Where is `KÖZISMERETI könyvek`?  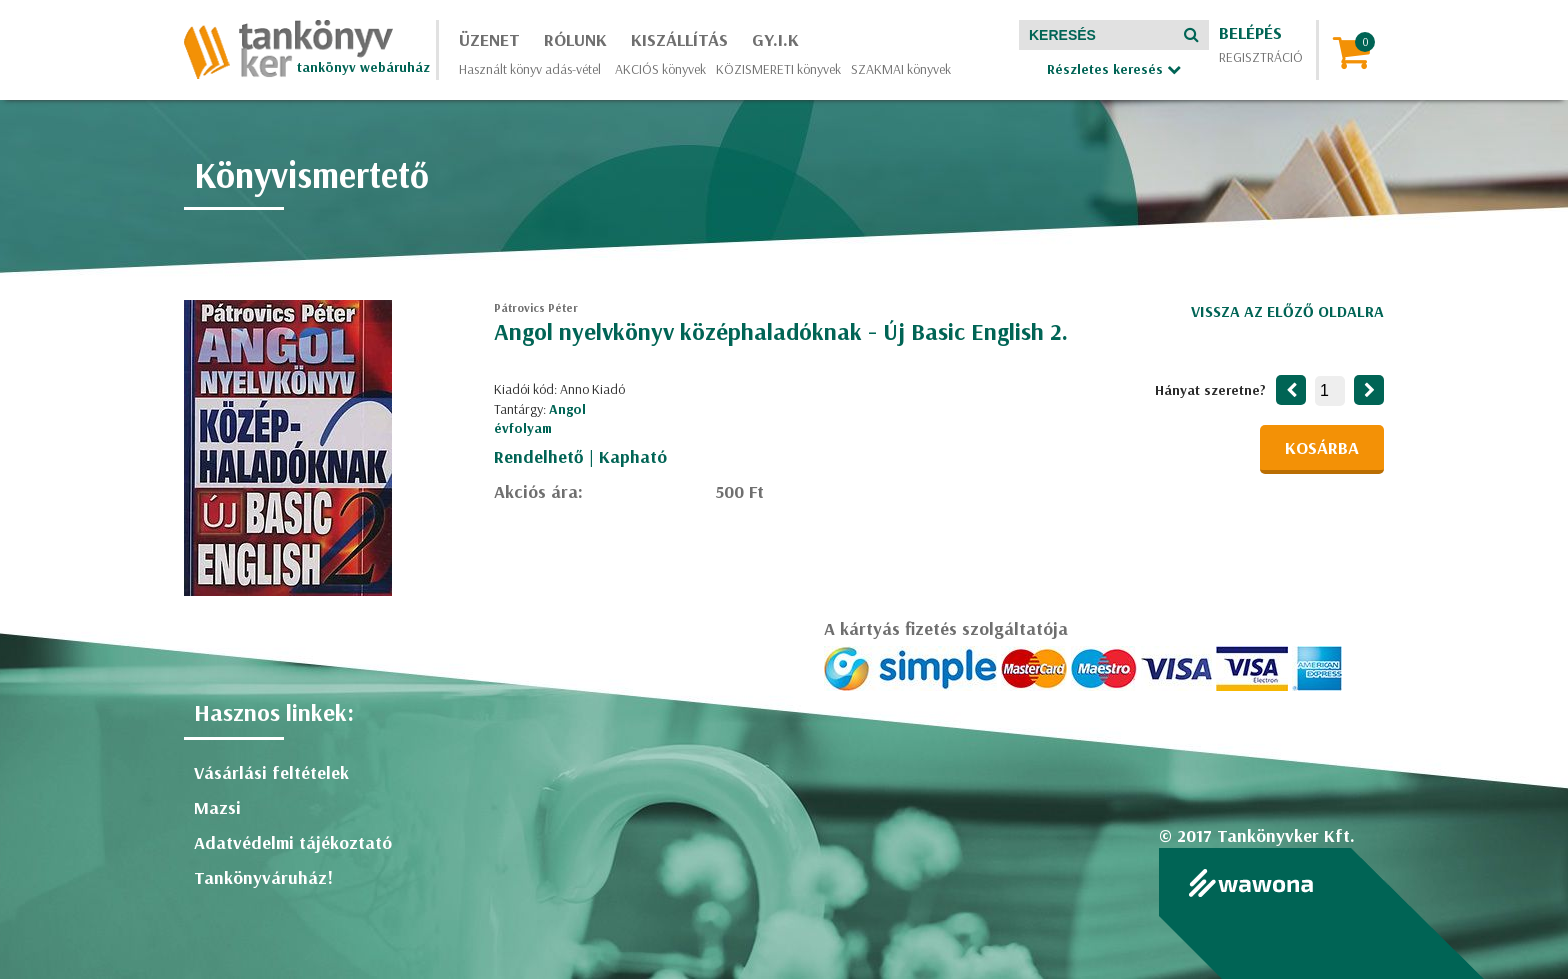 KÖZISMERETI könyvek is located at coordinates (778, 69).